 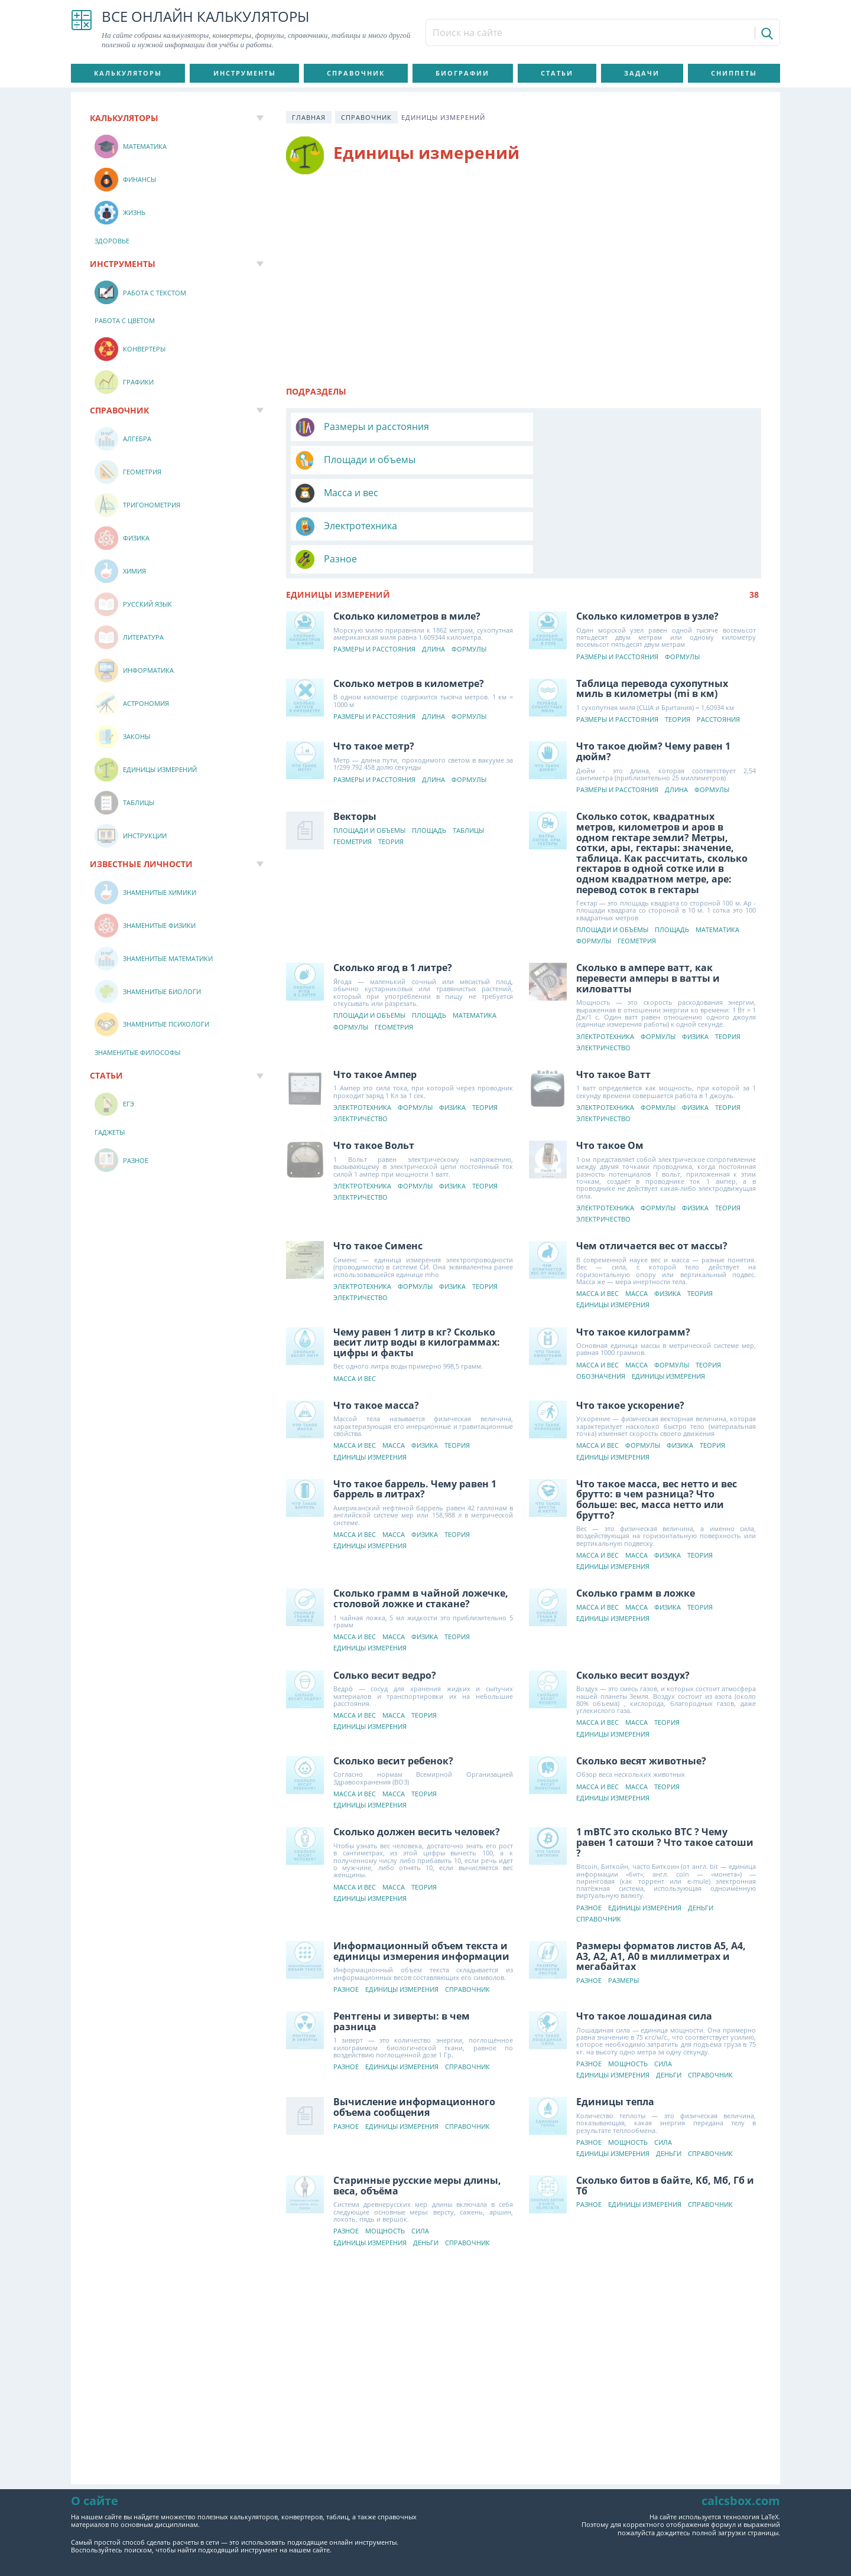 What do you see at coordinates (429, 764) in the screenshot?
I see `Площадь` at bounding box center [429, 764].